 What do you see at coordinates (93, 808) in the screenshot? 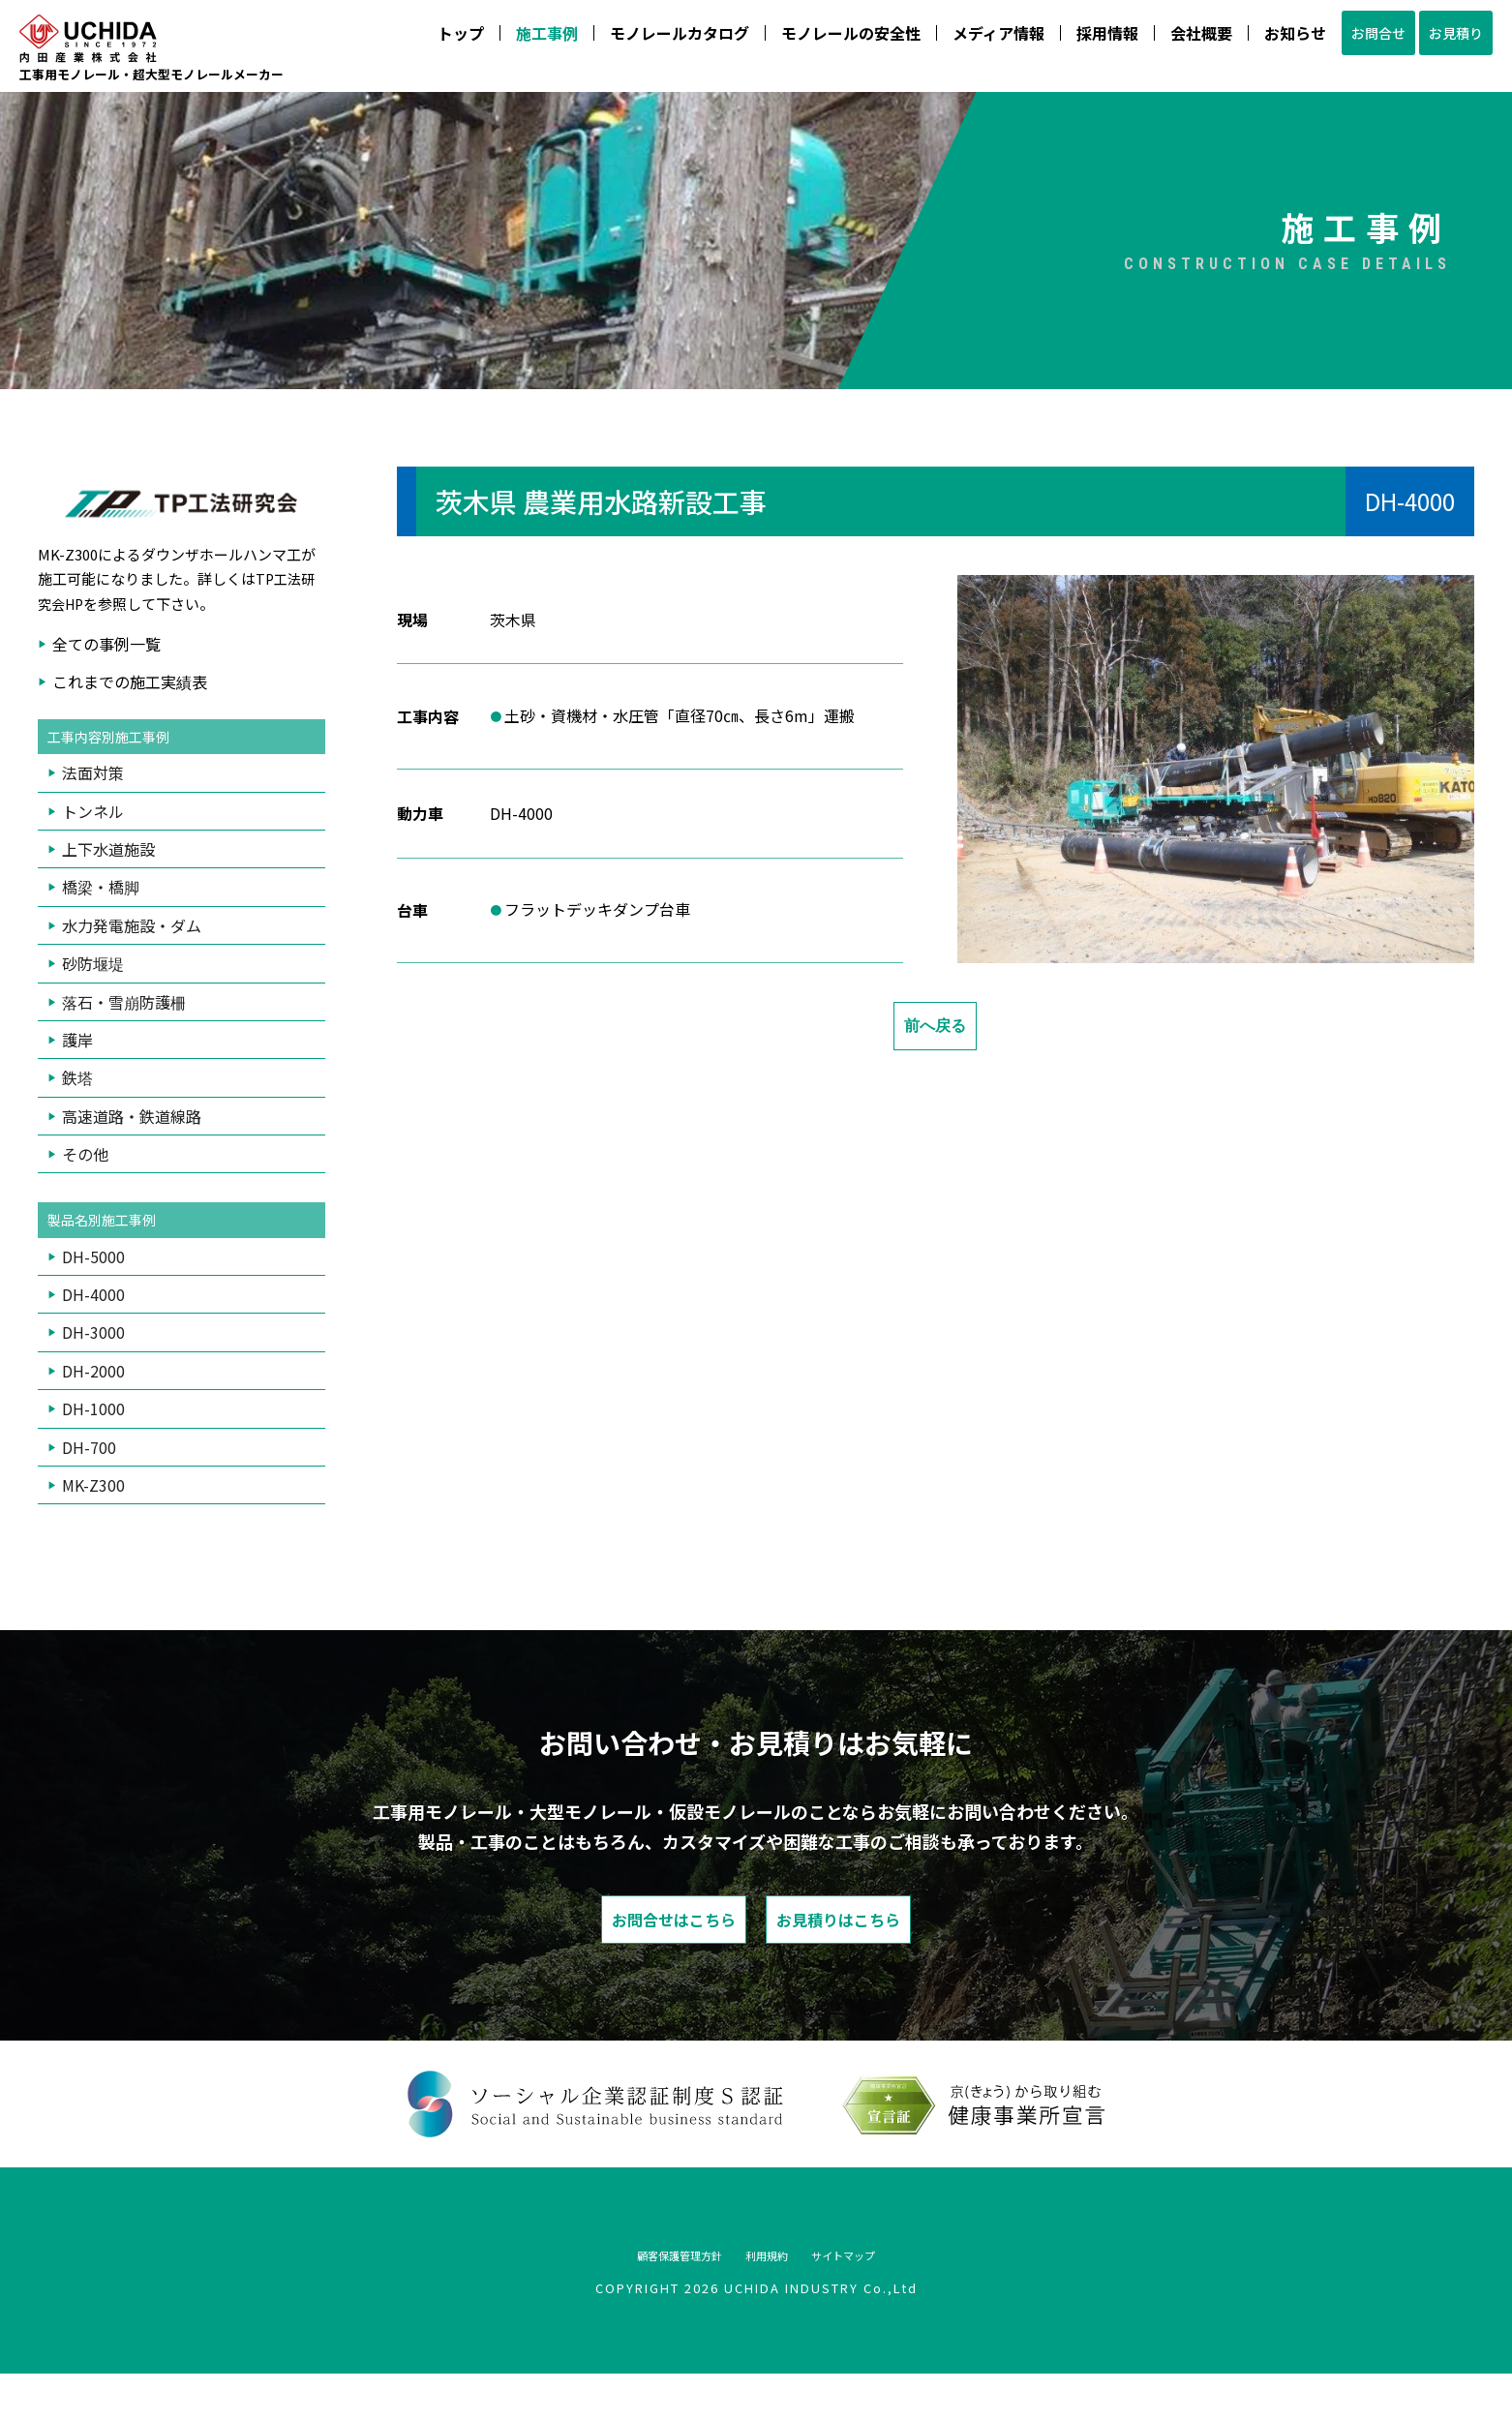
I see `法面対策` at bounding box center [93, 808].